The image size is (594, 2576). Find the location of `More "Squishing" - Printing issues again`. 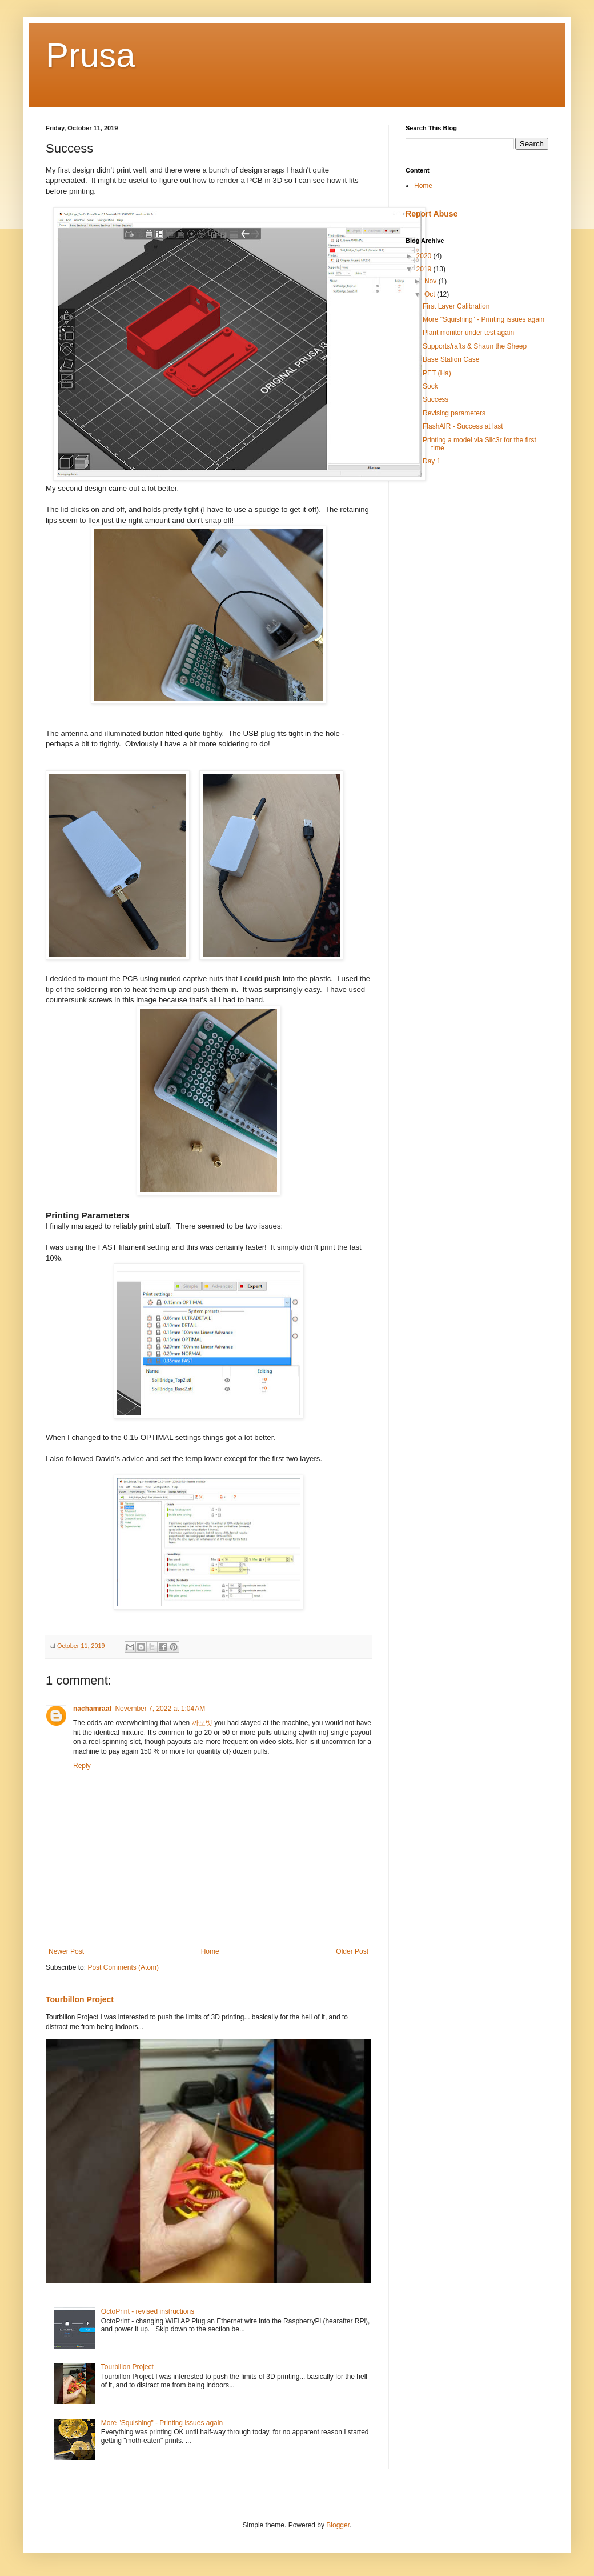

More "Squishing" - Printing issues again is located at coordinates (162, 2423).